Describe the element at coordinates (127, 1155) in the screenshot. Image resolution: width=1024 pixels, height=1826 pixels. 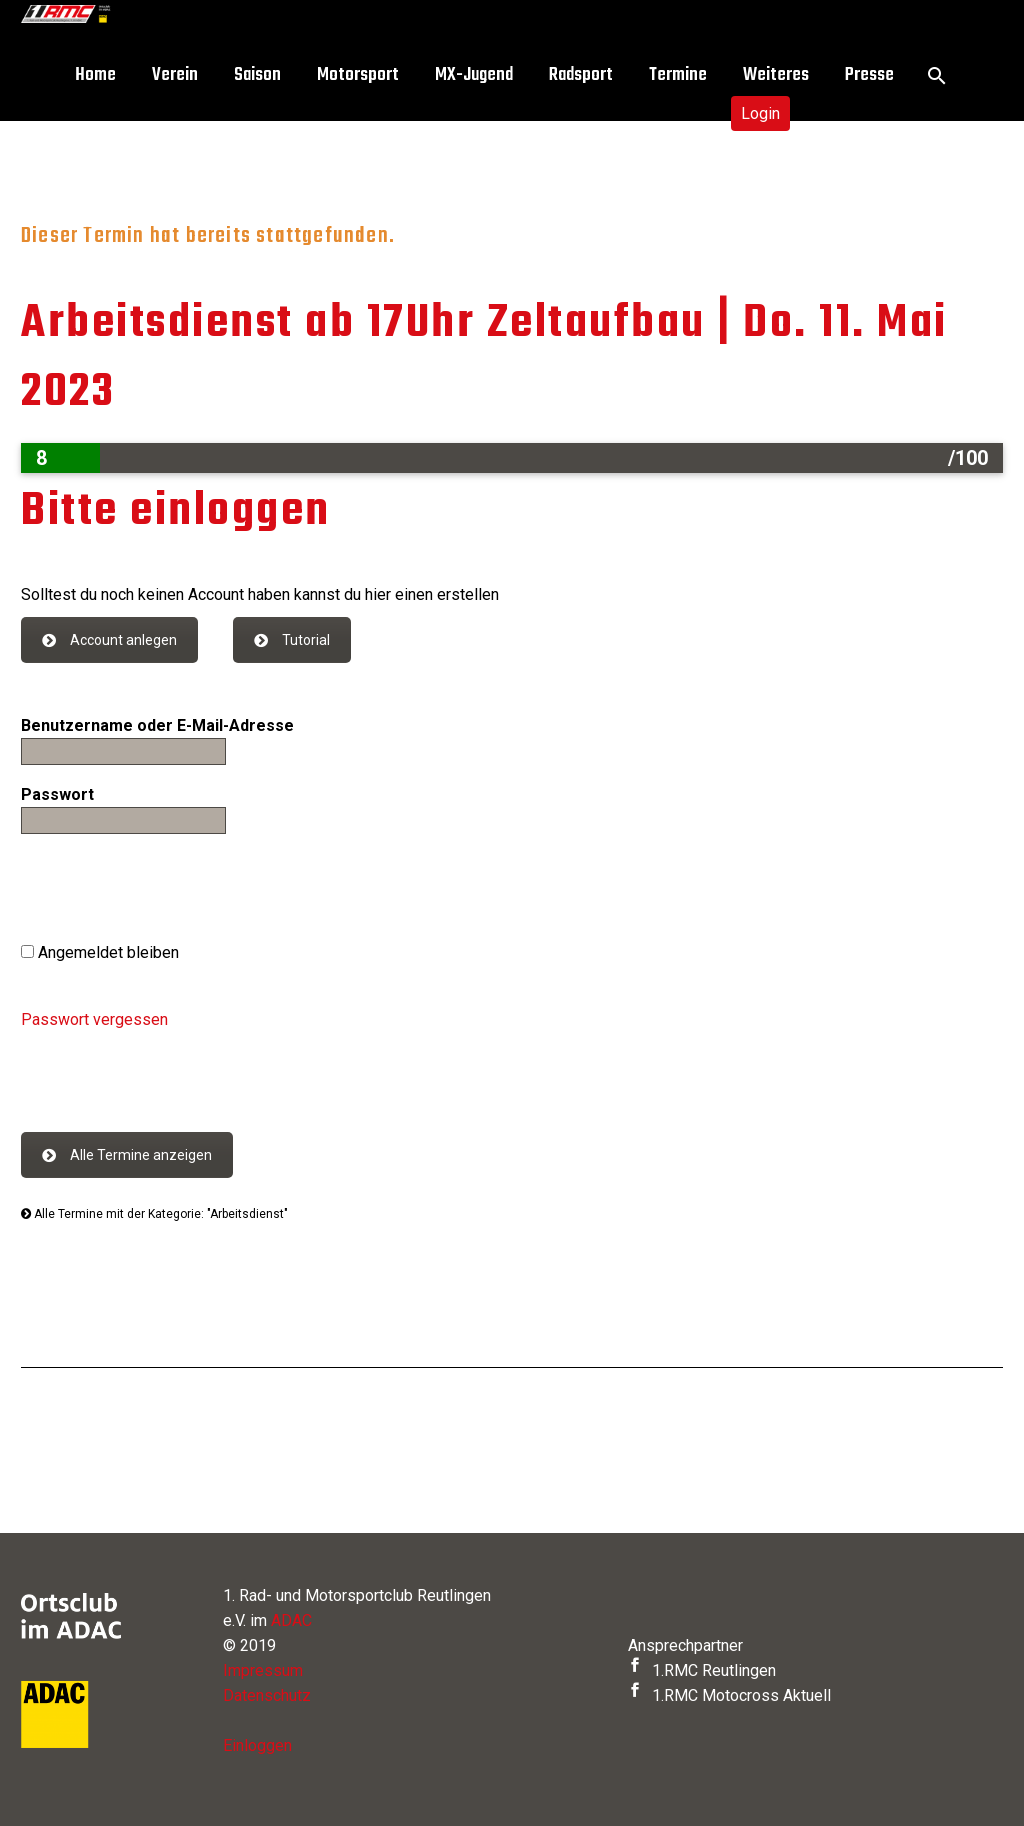
I see `Alle Termine anzeigen` at that location.